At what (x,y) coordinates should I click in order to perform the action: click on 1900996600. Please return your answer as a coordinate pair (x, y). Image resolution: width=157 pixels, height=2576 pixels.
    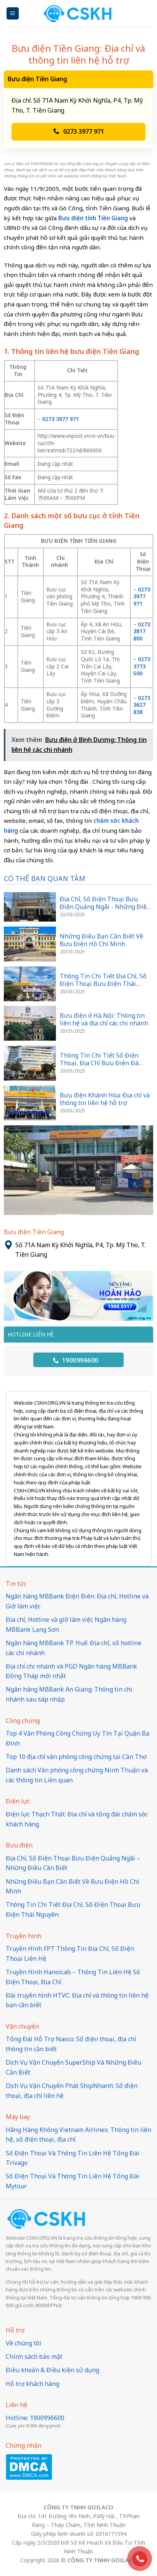
    Looking at the image, I should click on (75, 1360).